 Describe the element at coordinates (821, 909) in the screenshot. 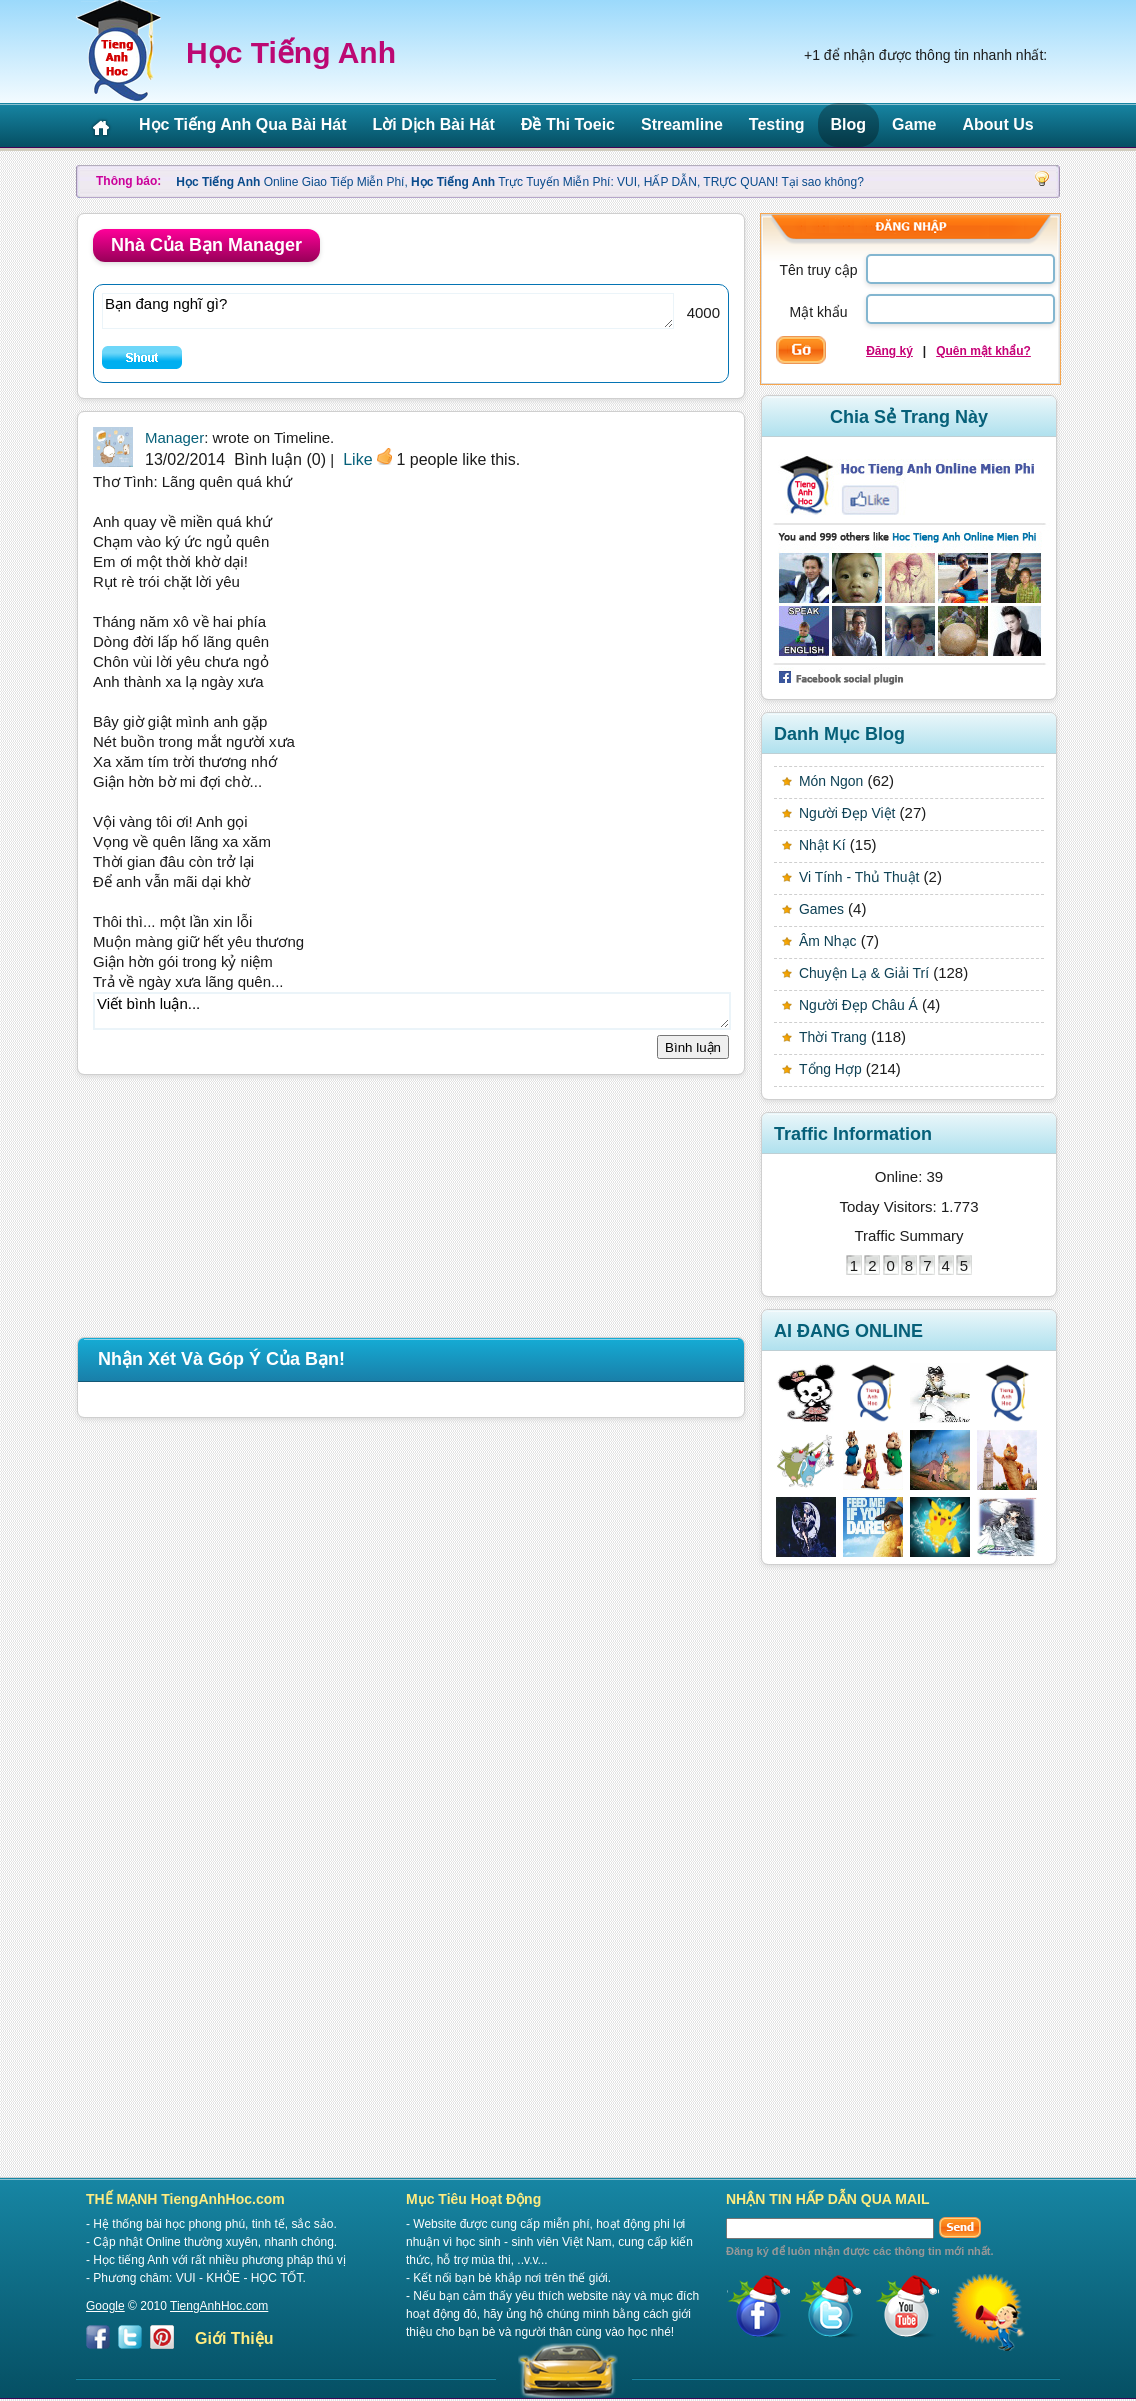

I see `Games` at that location.